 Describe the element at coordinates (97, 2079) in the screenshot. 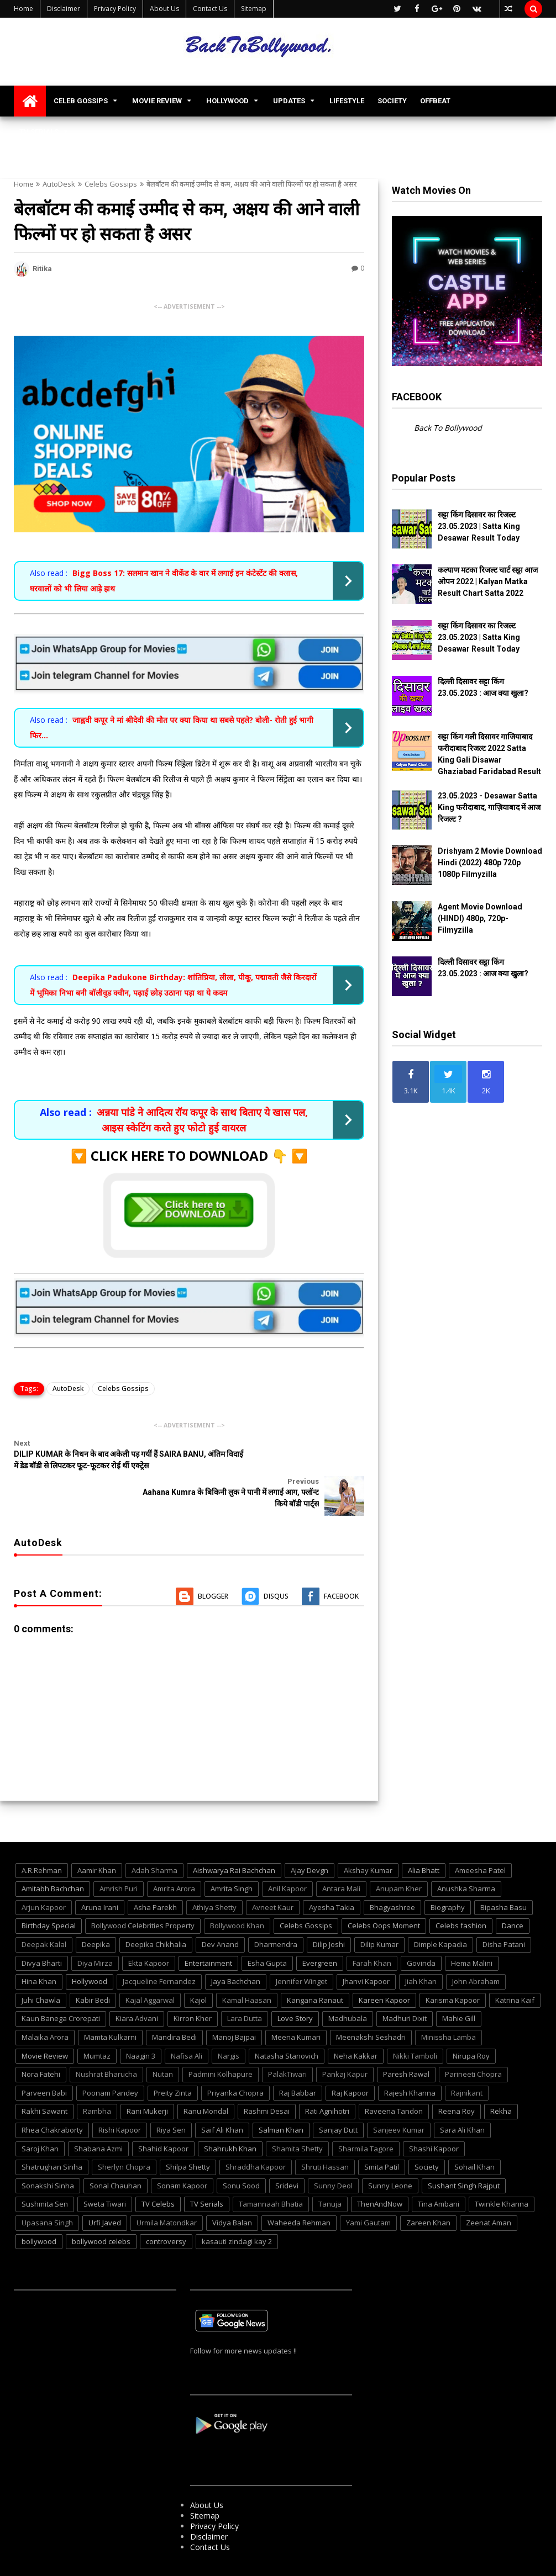

I see `Rambha` at that location.